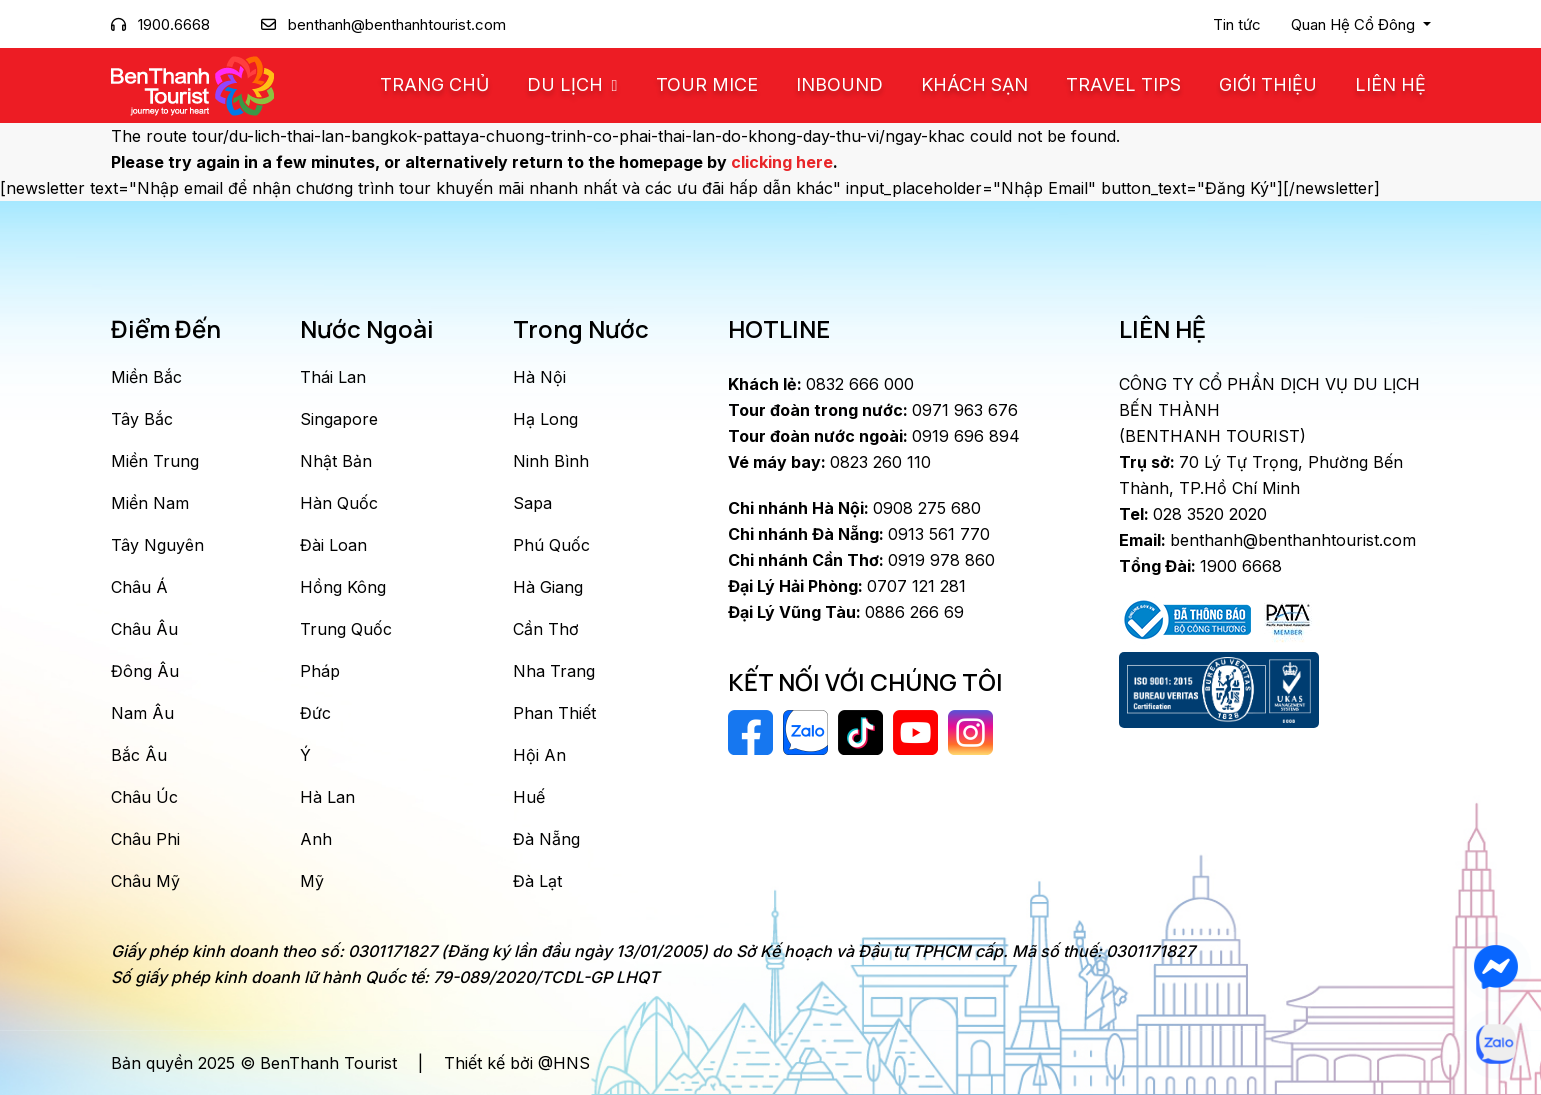 The width and height of the screenshot is (1541, 1095). I want to click on Sapa, so click(532, 503).